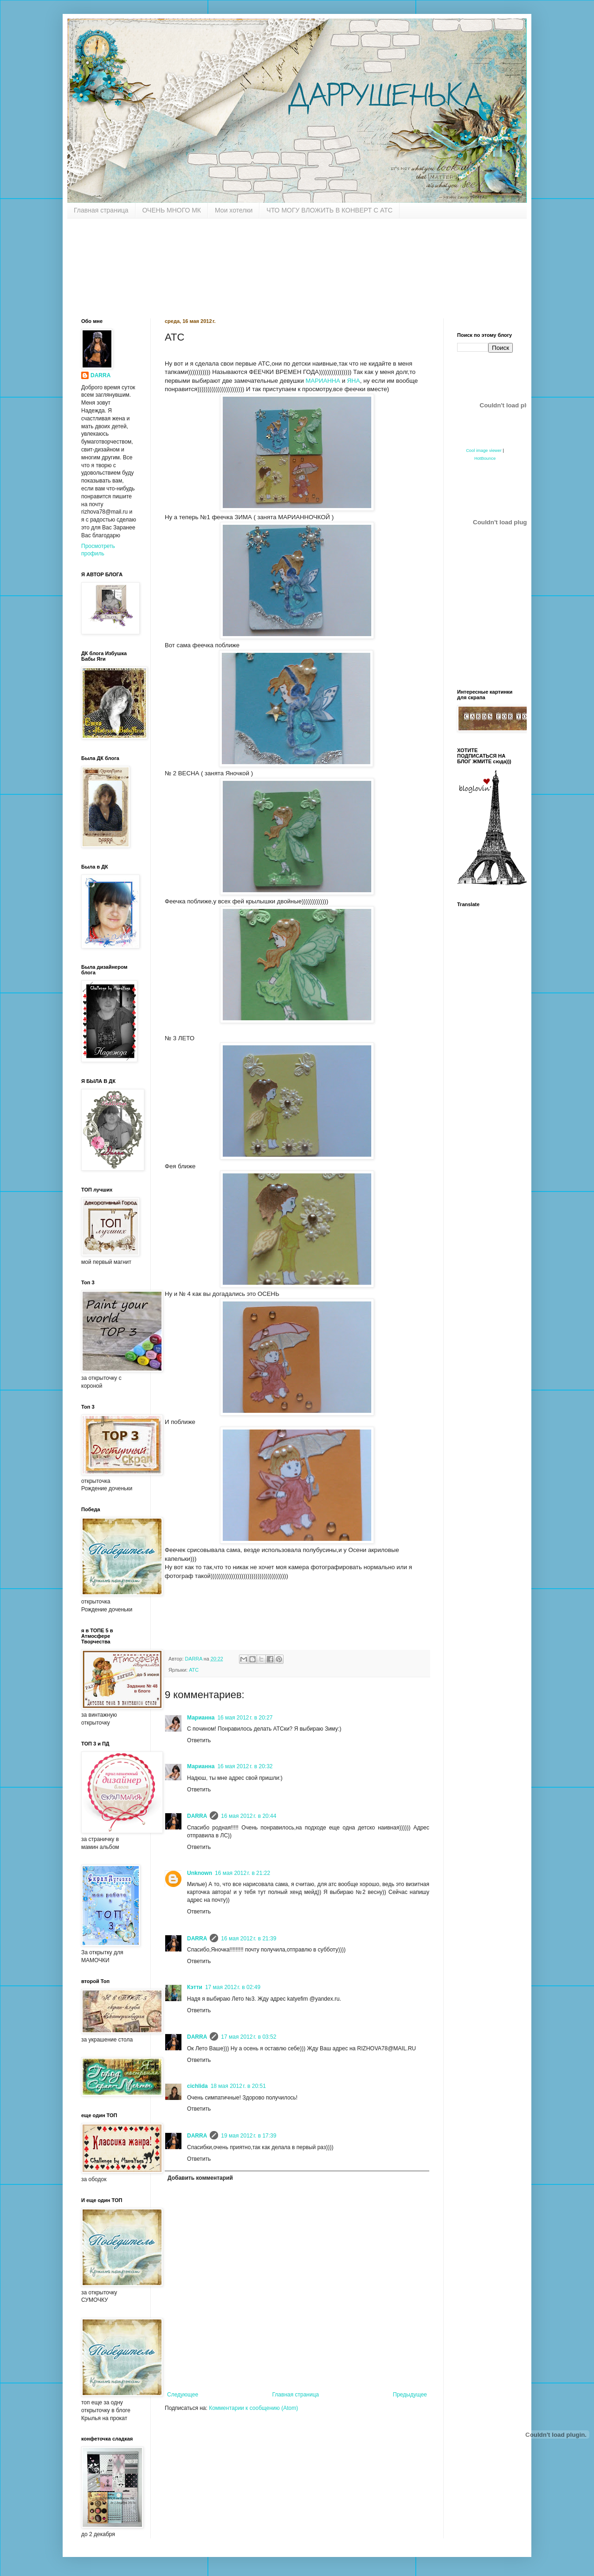 The image size is (594, 2576). I want to click on Комментарии к сообщению (Atom), so click(253, 2408).